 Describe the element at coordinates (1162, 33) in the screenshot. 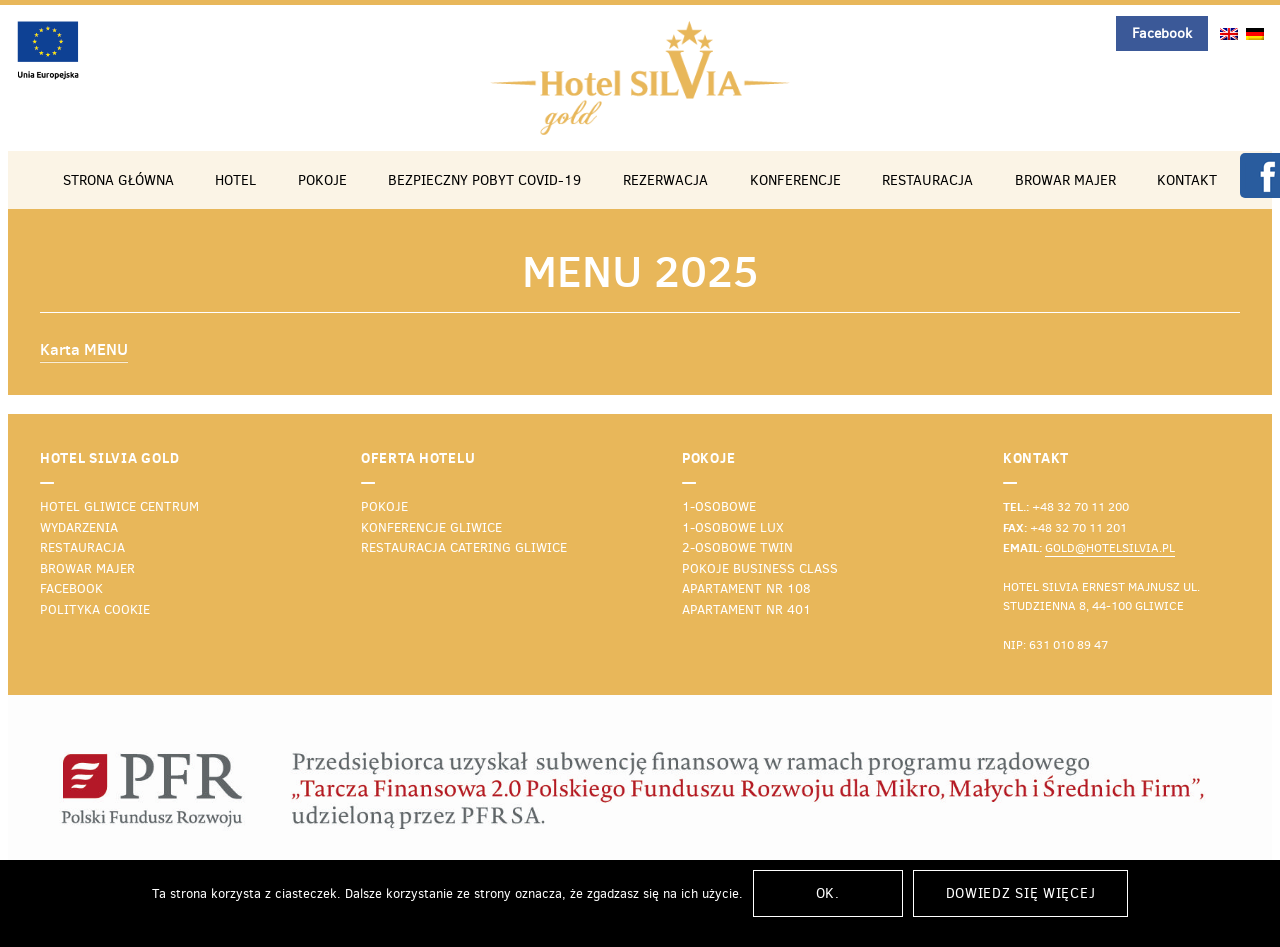

I see `Facebook` at that location.